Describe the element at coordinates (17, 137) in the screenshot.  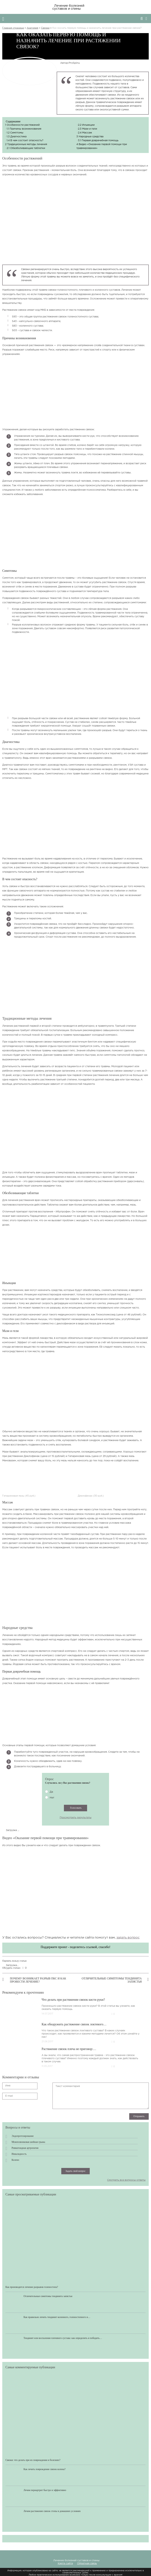
I see `Диагностика` at that location.